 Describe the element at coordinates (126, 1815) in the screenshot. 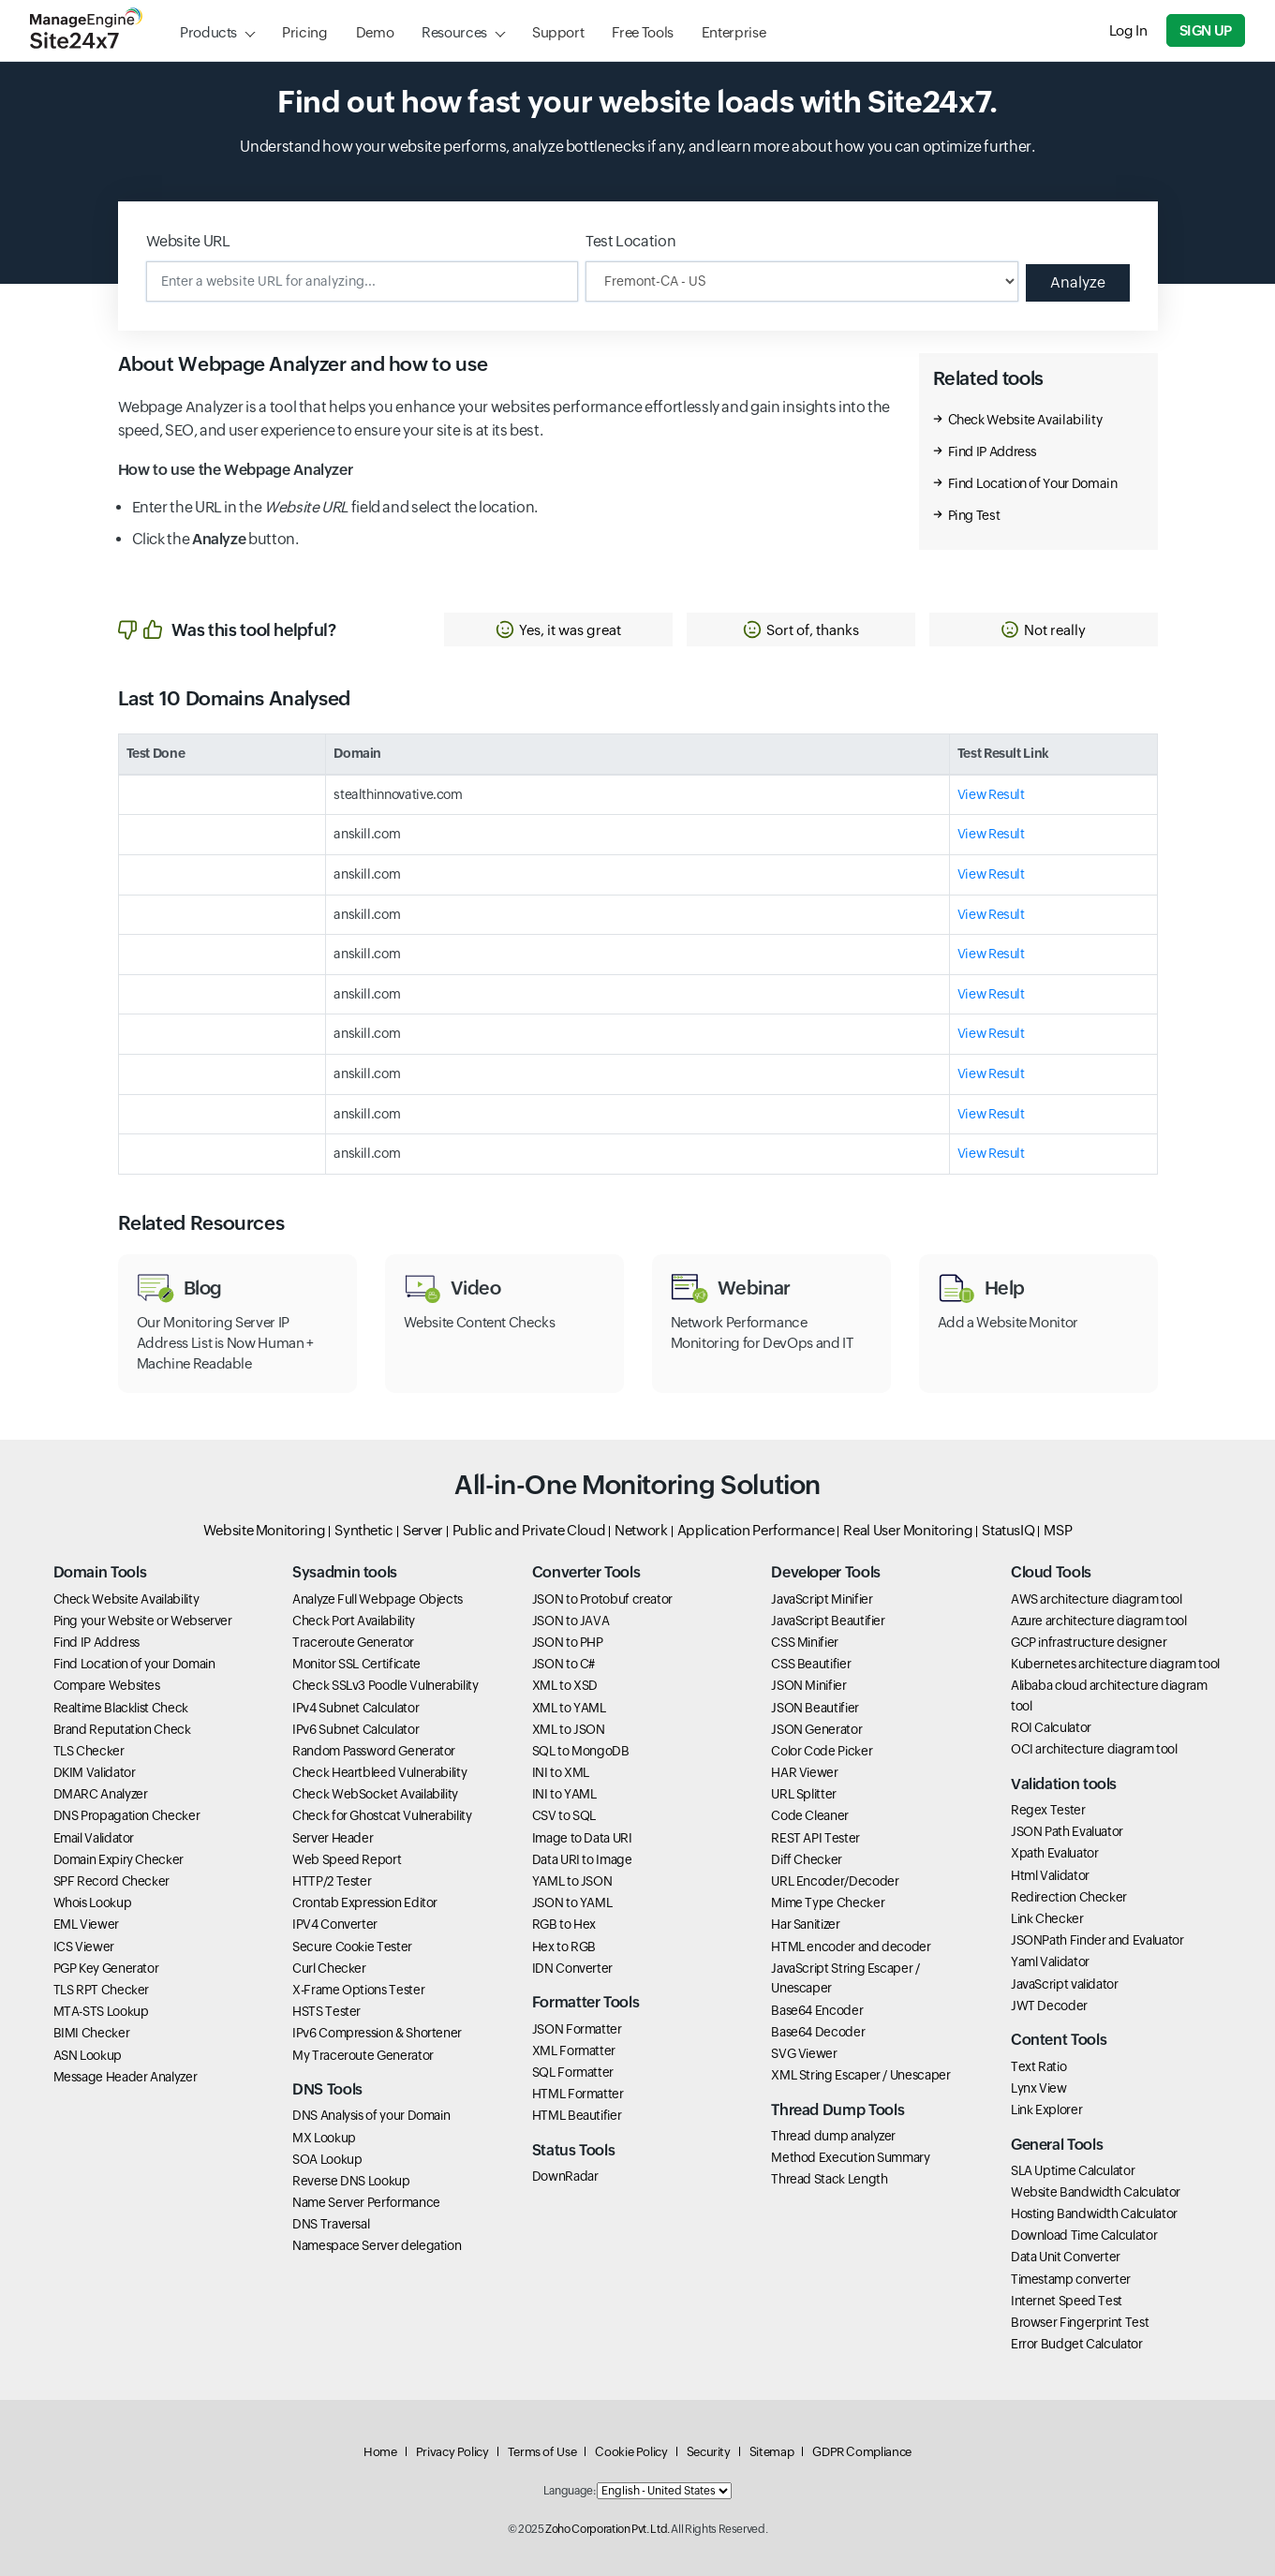

I see `DNS Propagation Checker` at that location.